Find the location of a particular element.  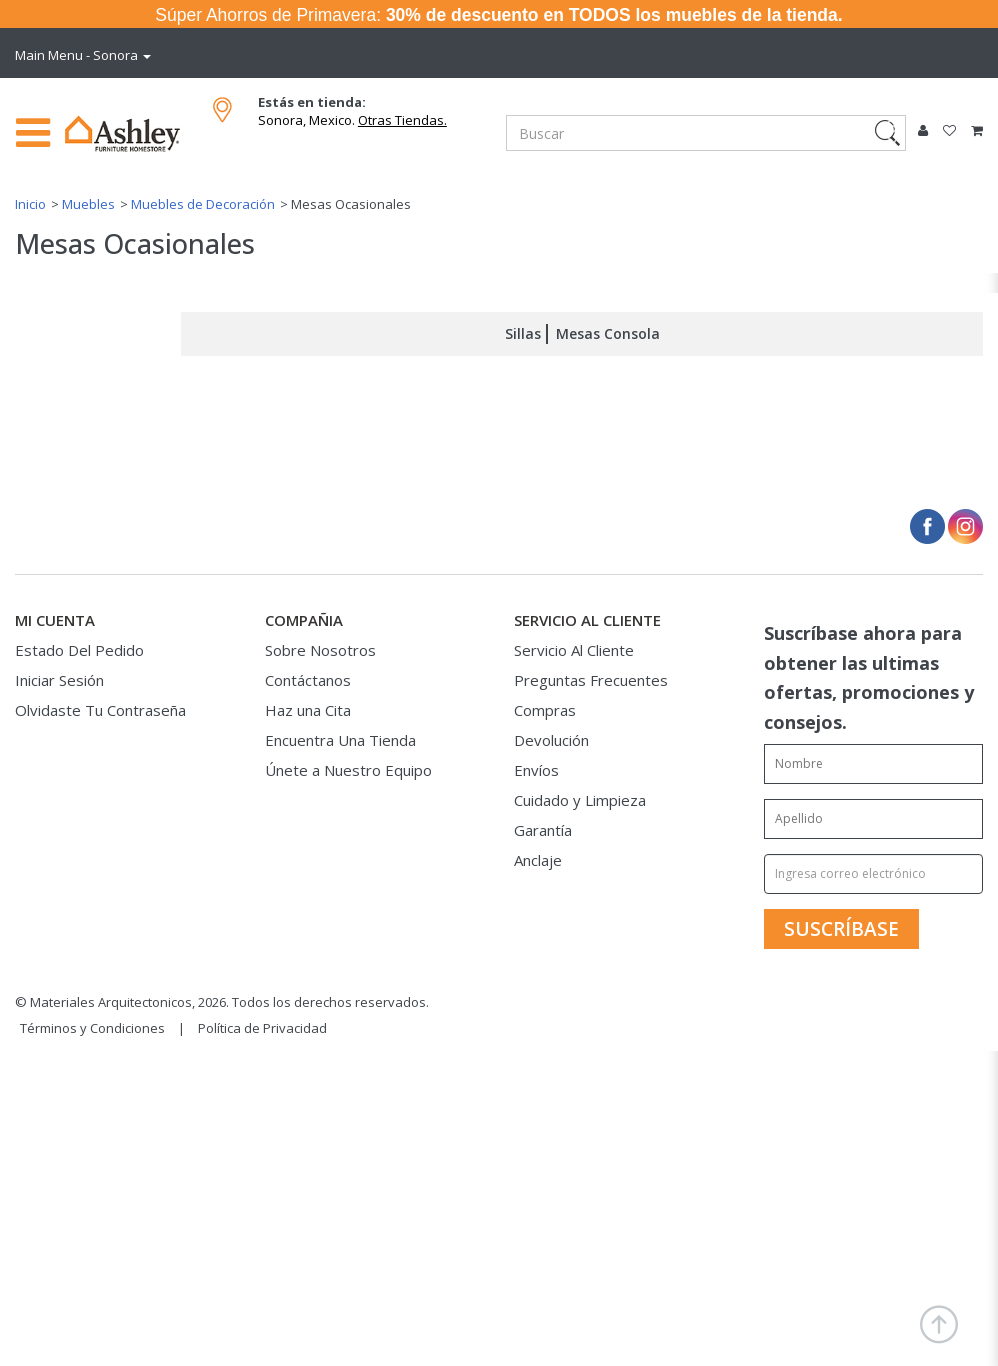

Inicio is located at coordinates (30, 204).